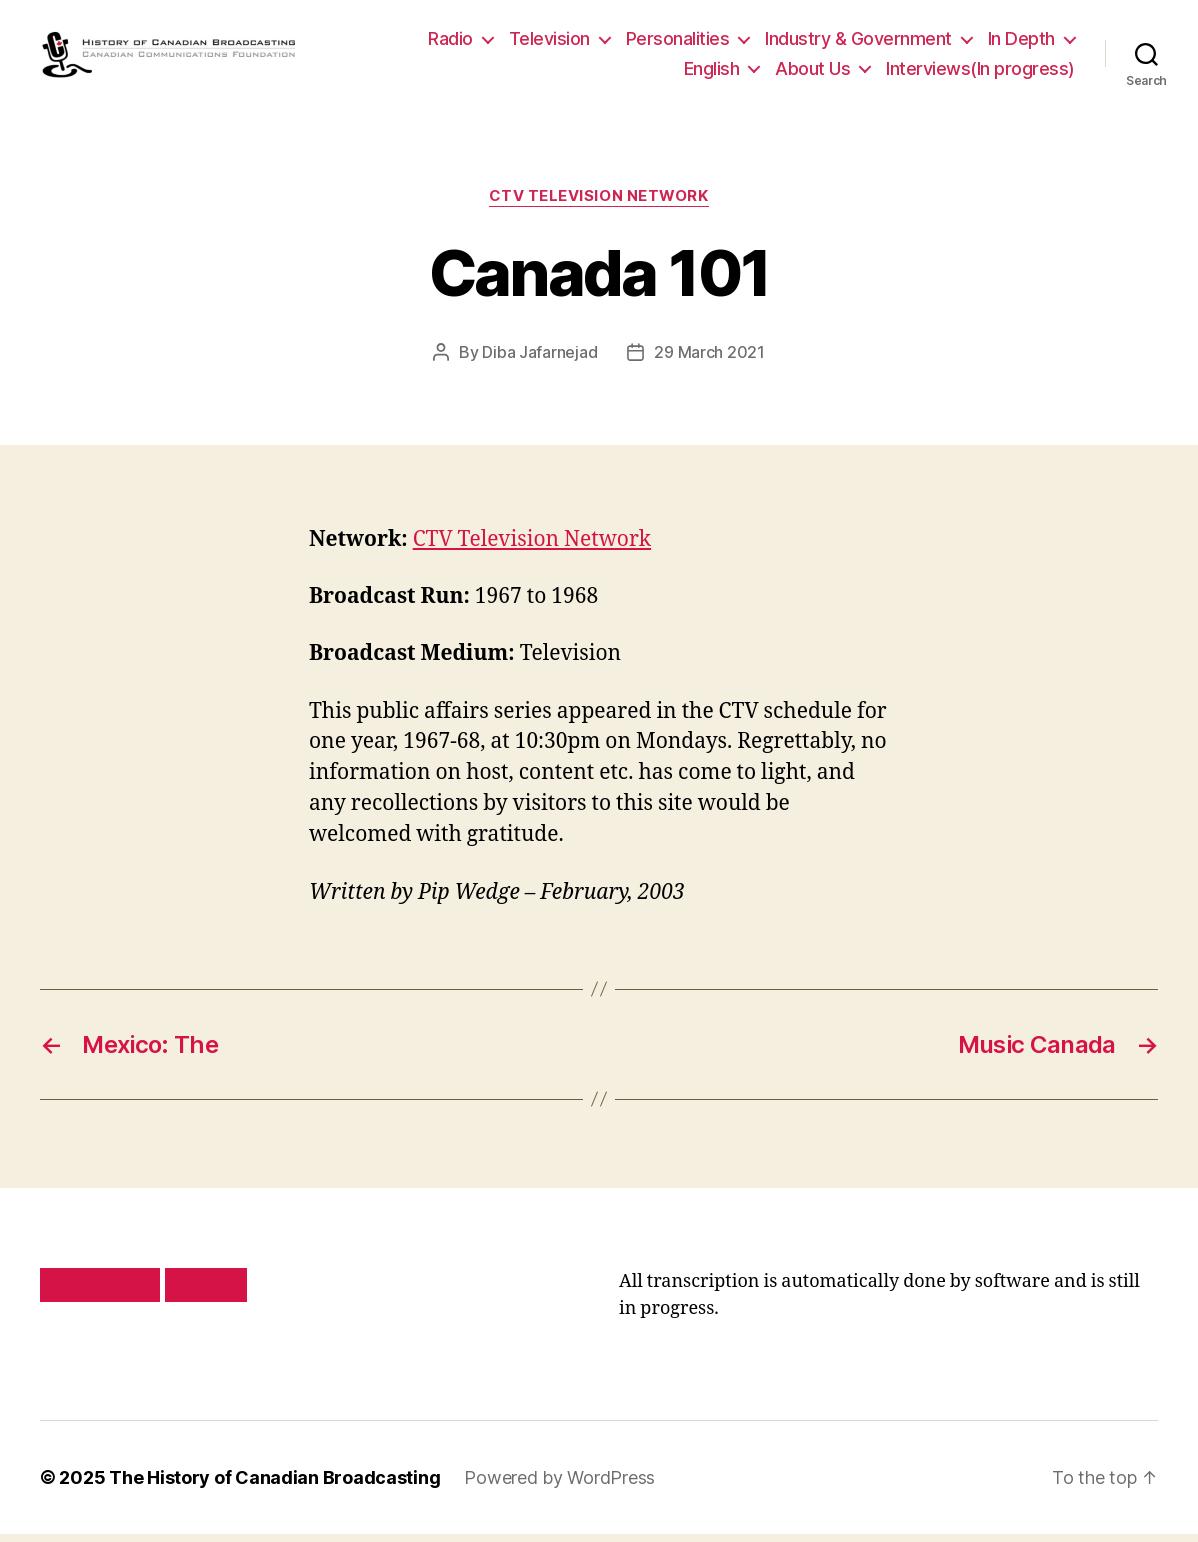 This screenshot has height=1542, width=1198. I want to click on Site map, so click(206, 1293).